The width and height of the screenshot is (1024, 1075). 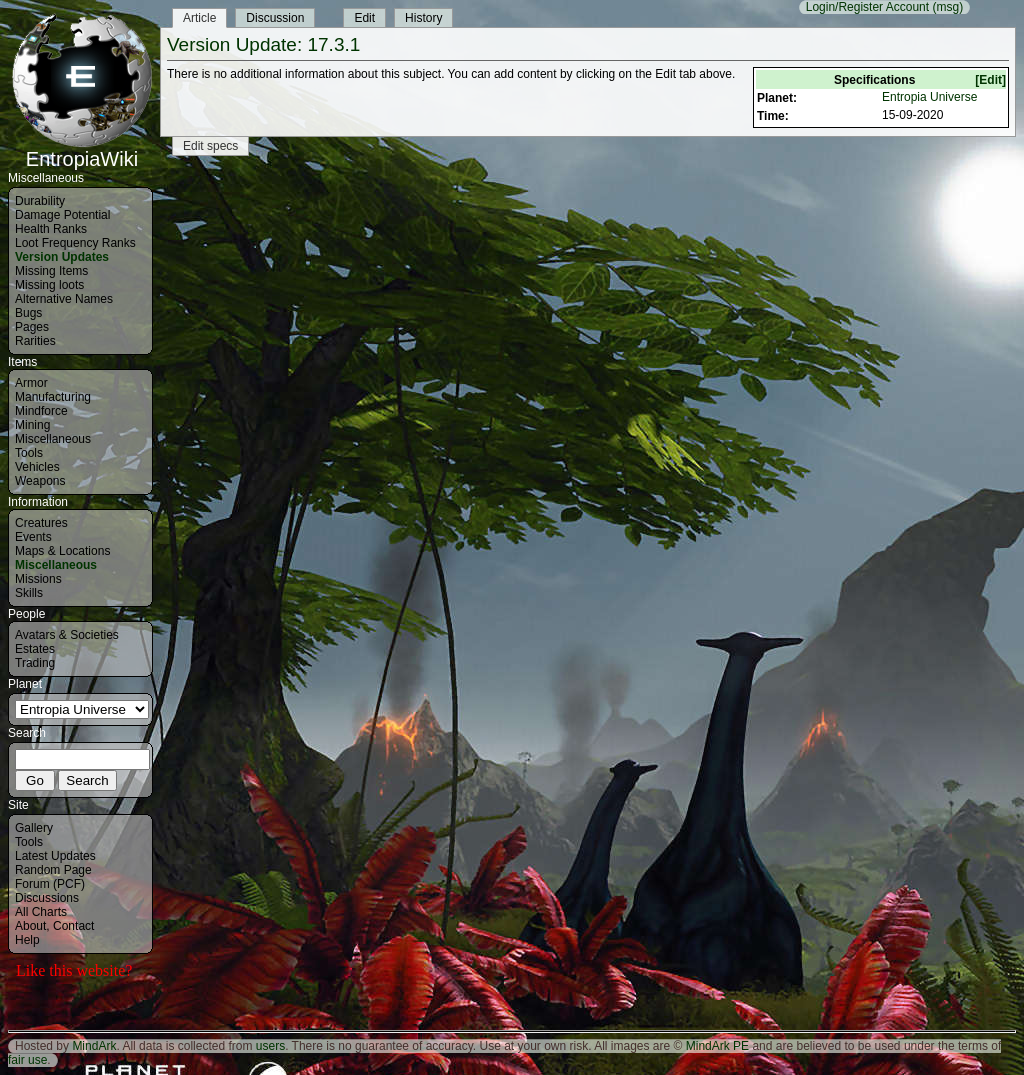 I want to click on Rarities, so click(x=35, y=341).